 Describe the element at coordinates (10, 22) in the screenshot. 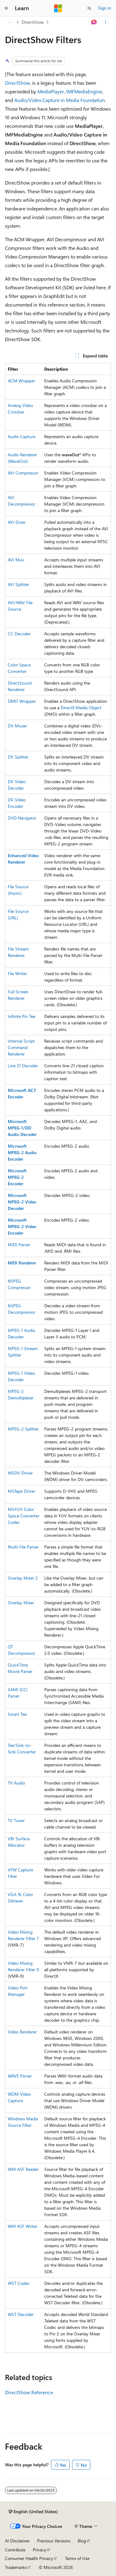

I see `[All breadcrumbs]` at that location.